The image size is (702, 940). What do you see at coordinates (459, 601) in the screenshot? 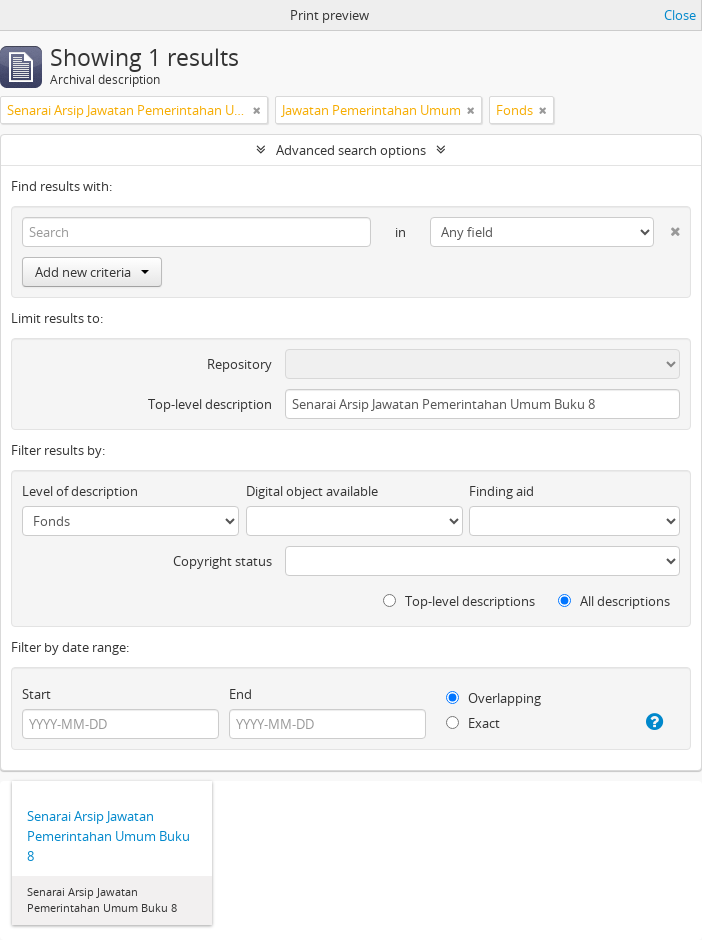
I see `Top-level descriptions` at bounding box center [459, 601].